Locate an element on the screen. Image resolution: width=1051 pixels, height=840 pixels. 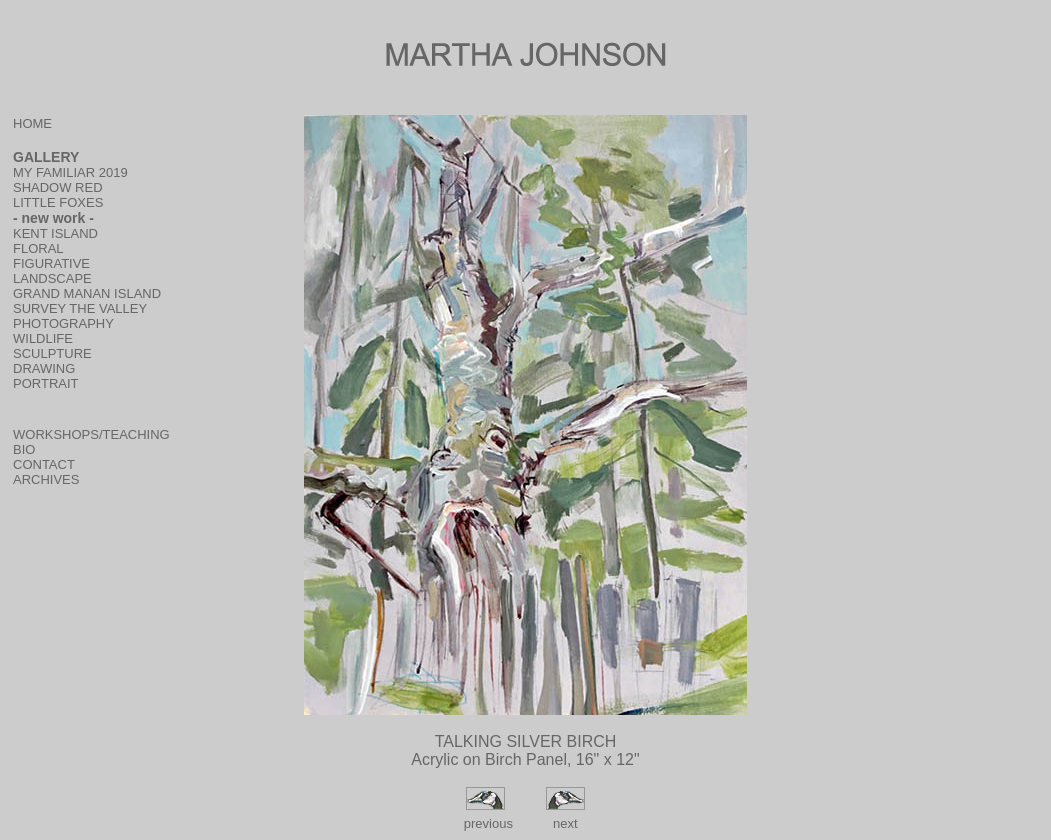
HOME is located at coordinates (32, 123).